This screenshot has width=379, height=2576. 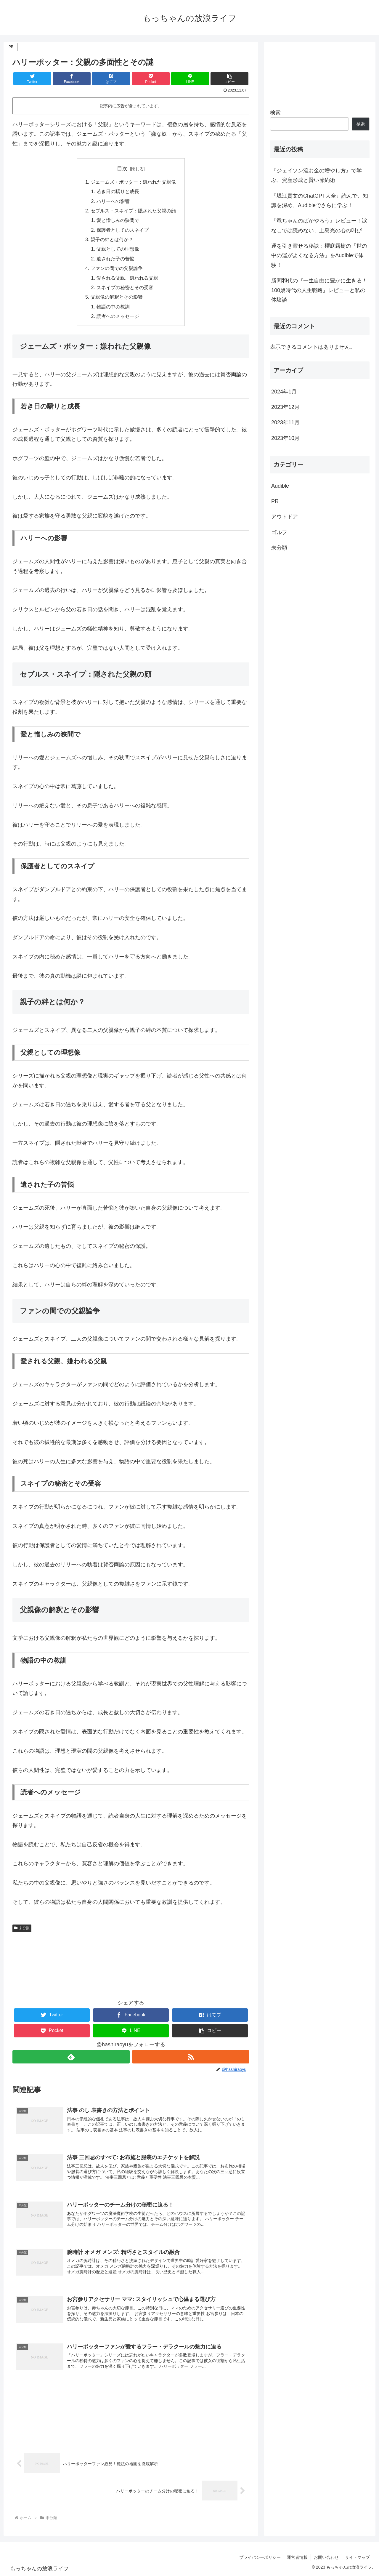 I want to click on 『ジェイソン流お金の増やし方』で学ぶ、資産形成と賢い節約術, so click(x=316, y=175).